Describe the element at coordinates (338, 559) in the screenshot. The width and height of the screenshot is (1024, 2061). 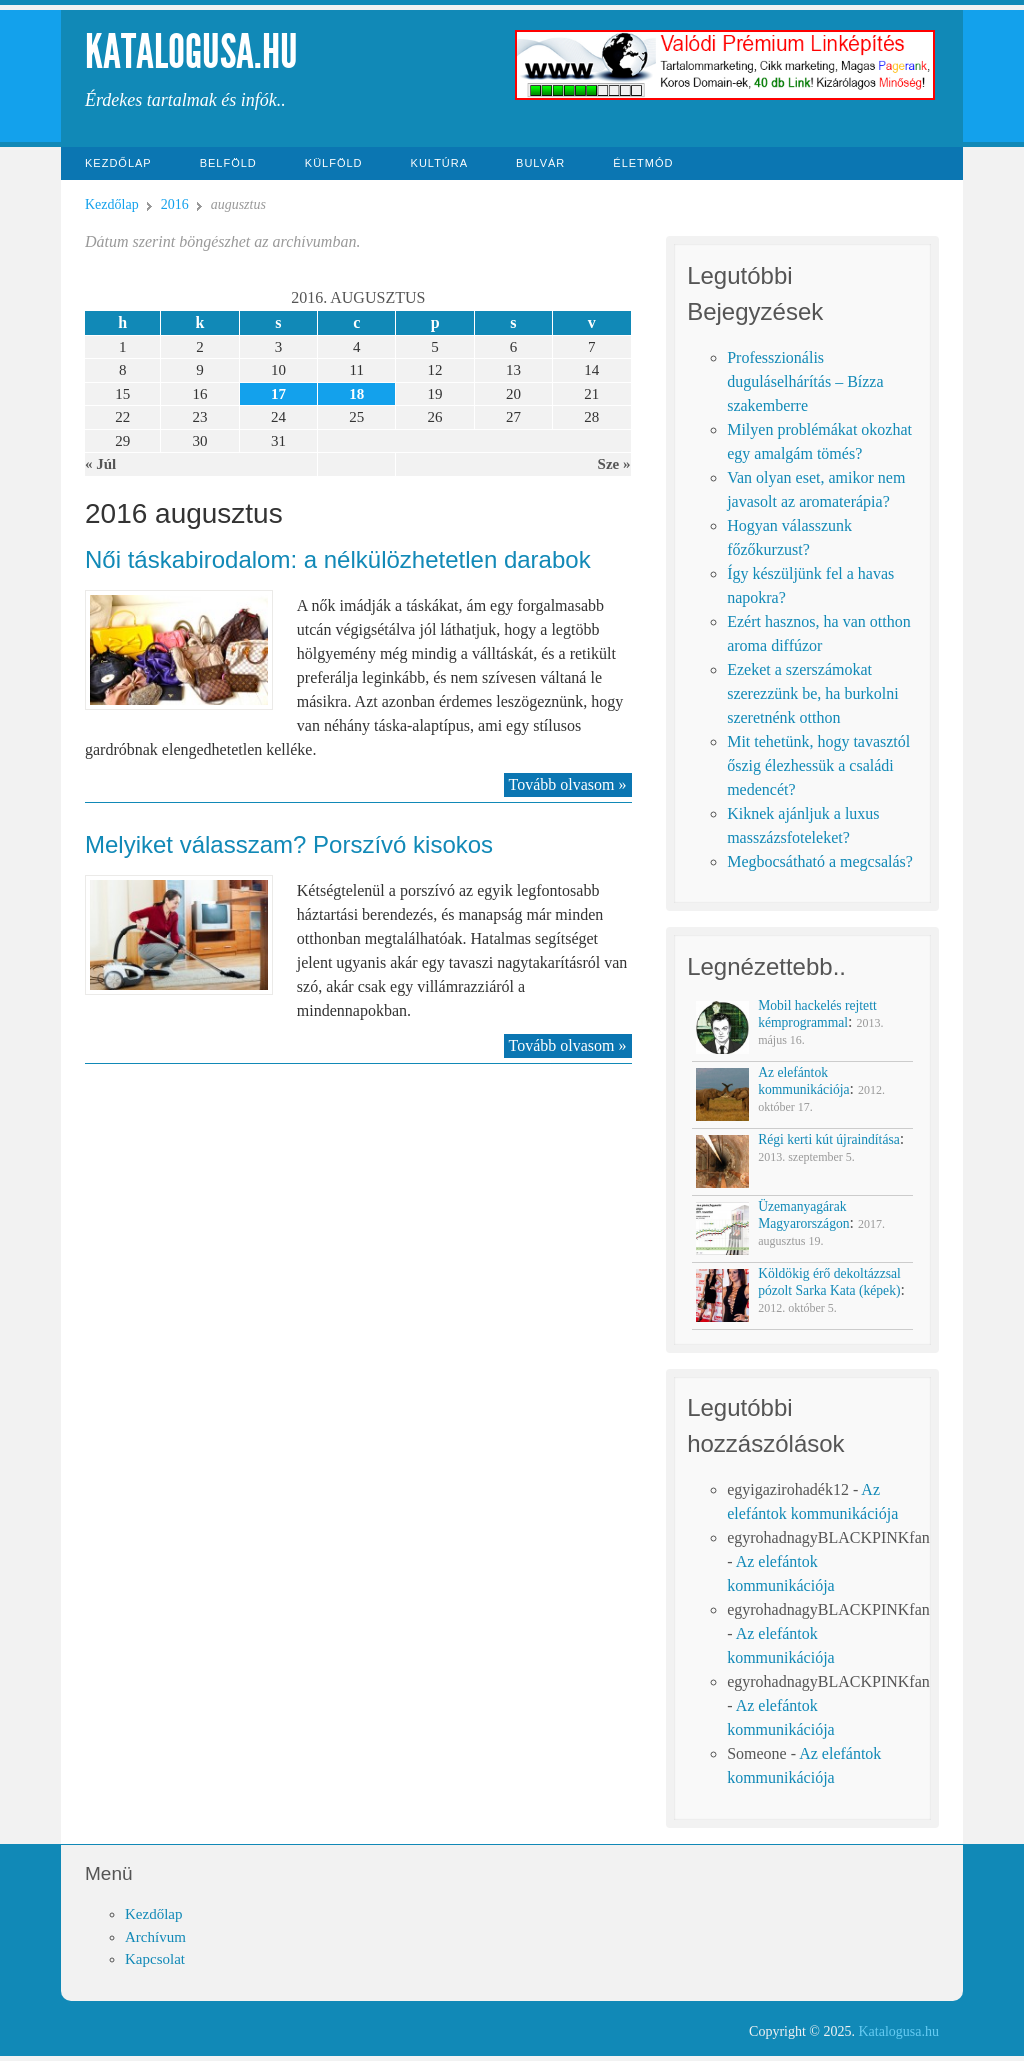
I see `Női táskabirodalom: a nélkülözhetetlen darabok` at that location.